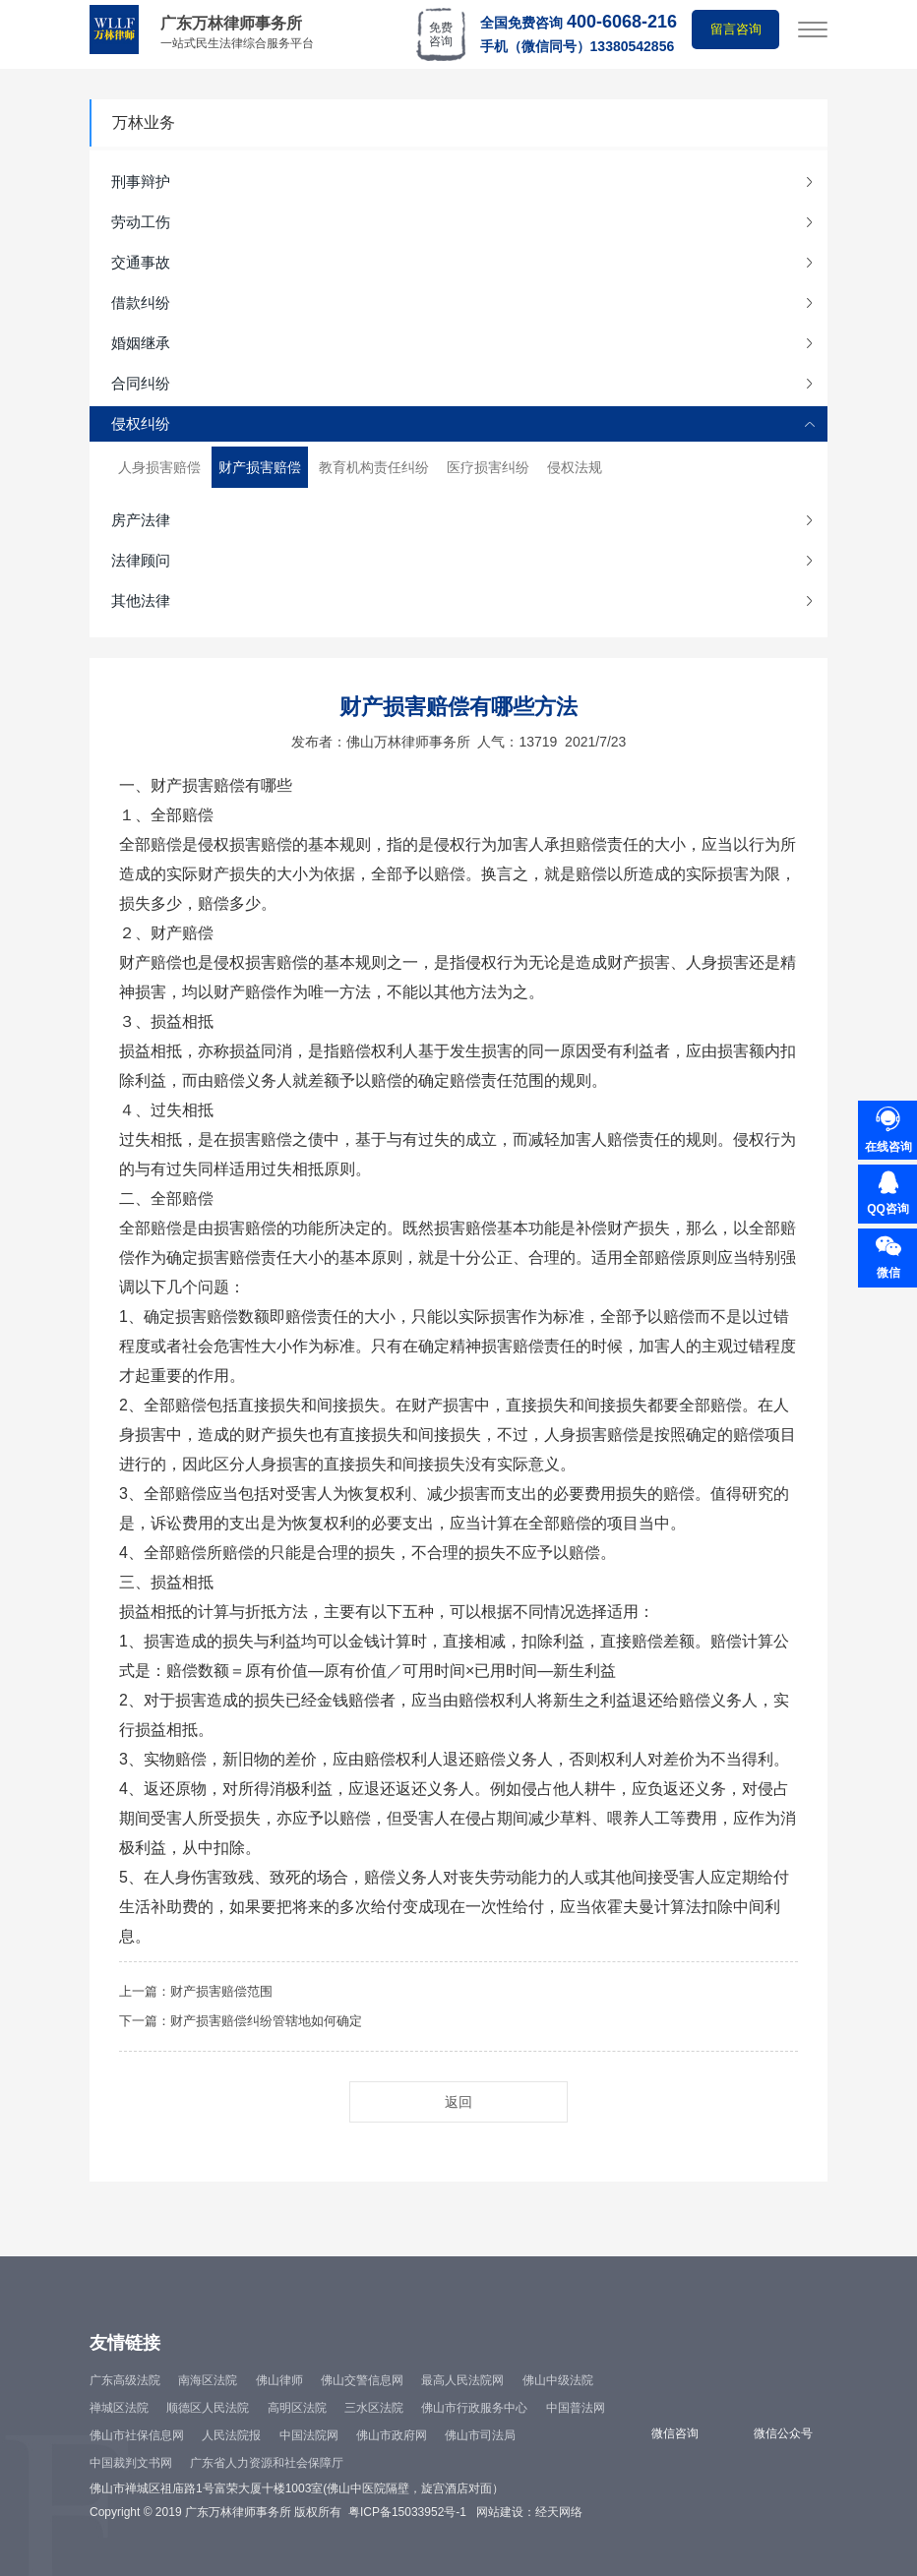 The image size is (917, 2576). Describe the element at coordinates (207, 2408) in the screenshot. I see `顺德区人民法院` at that location.